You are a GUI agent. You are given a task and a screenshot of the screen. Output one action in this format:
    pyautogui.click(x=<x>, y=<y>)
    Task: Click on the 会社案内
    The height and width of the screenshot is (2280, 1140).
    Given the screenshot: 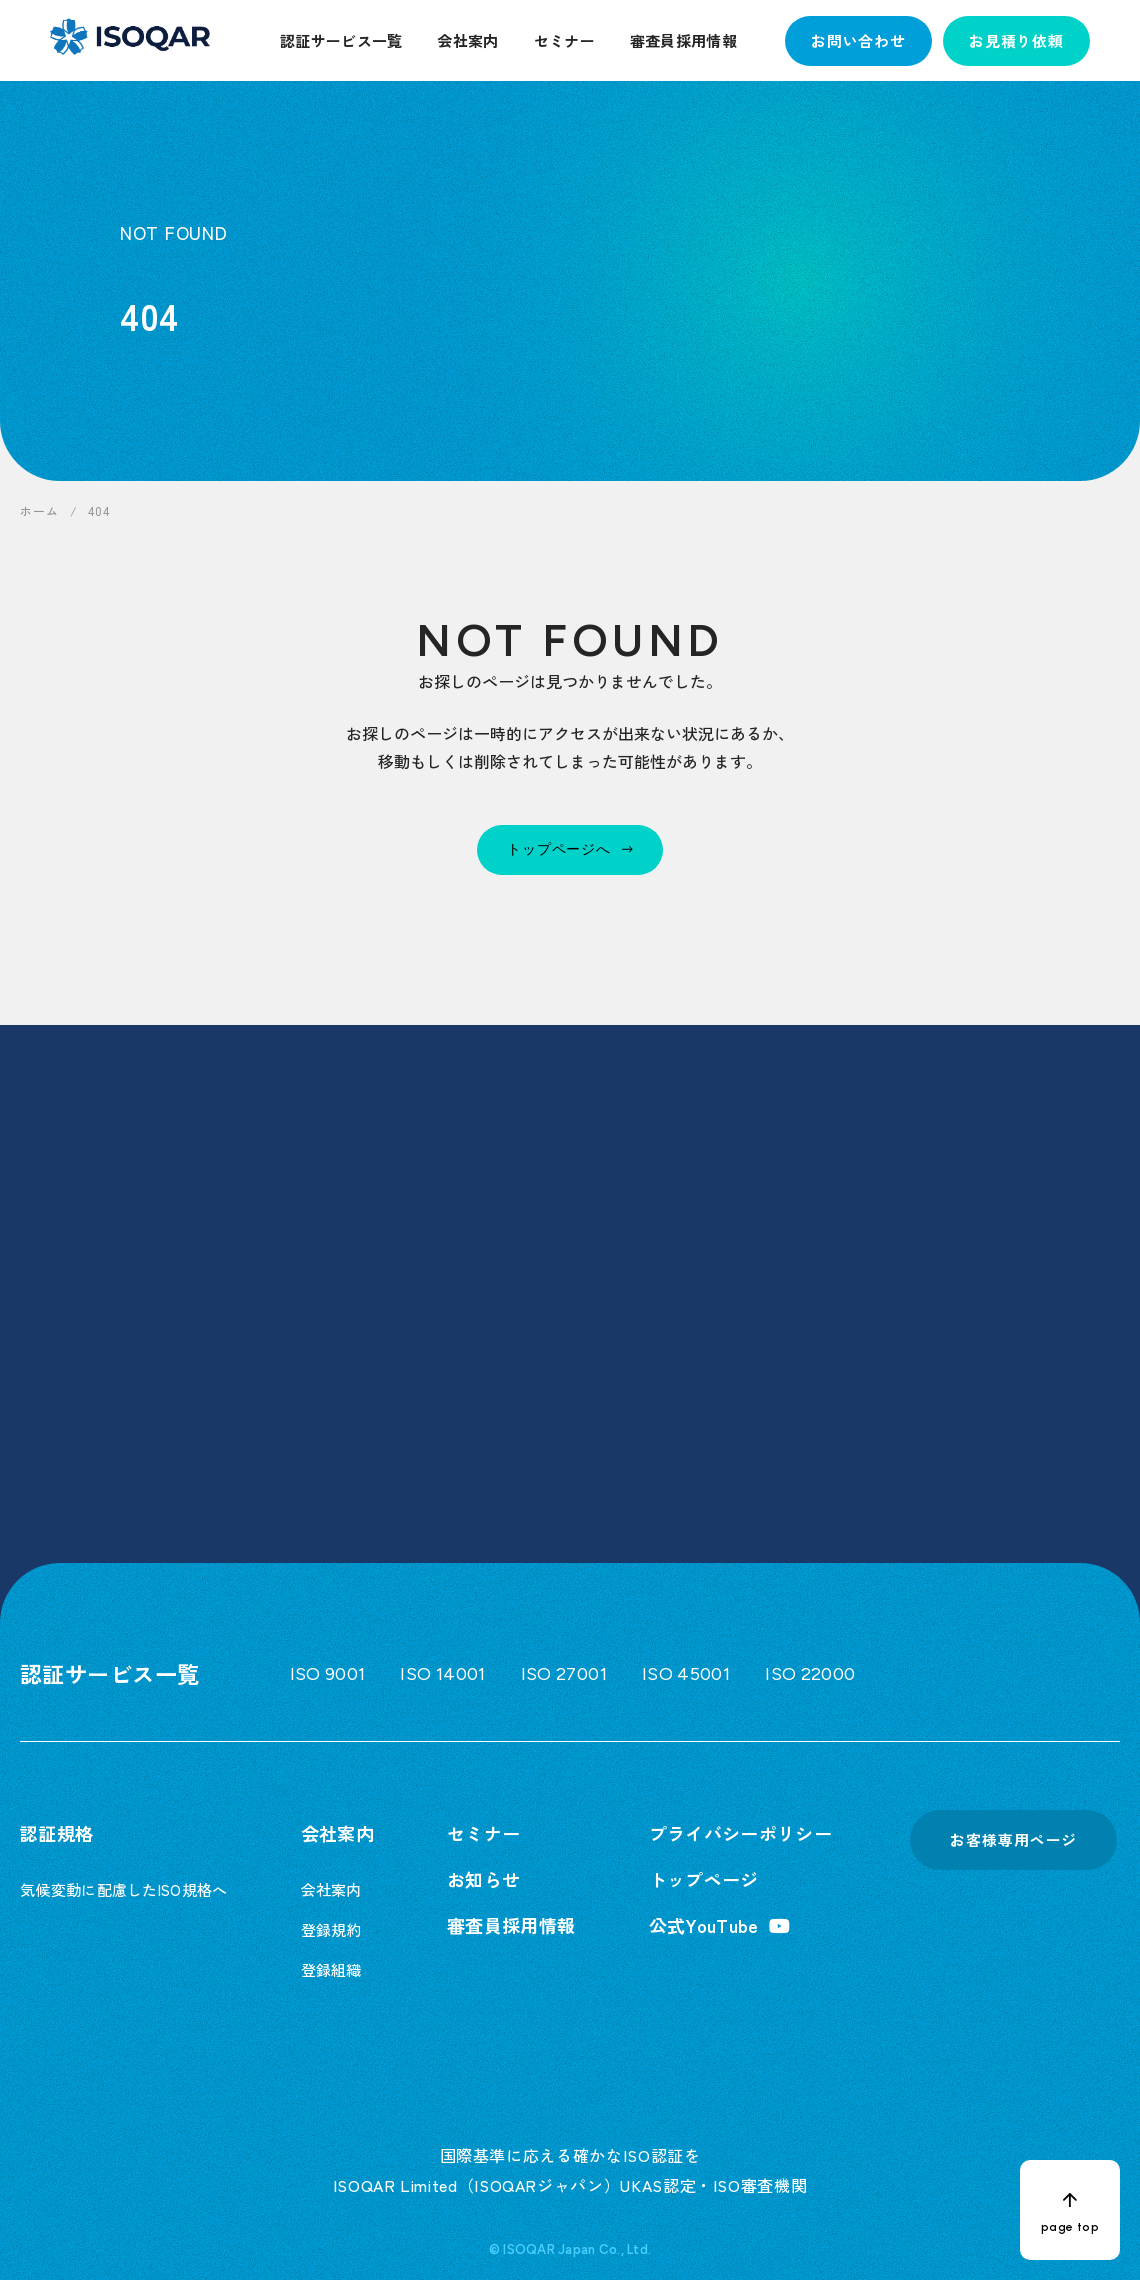 What is the action you would take?
    pyautogui.click(x=467, y=40)
    